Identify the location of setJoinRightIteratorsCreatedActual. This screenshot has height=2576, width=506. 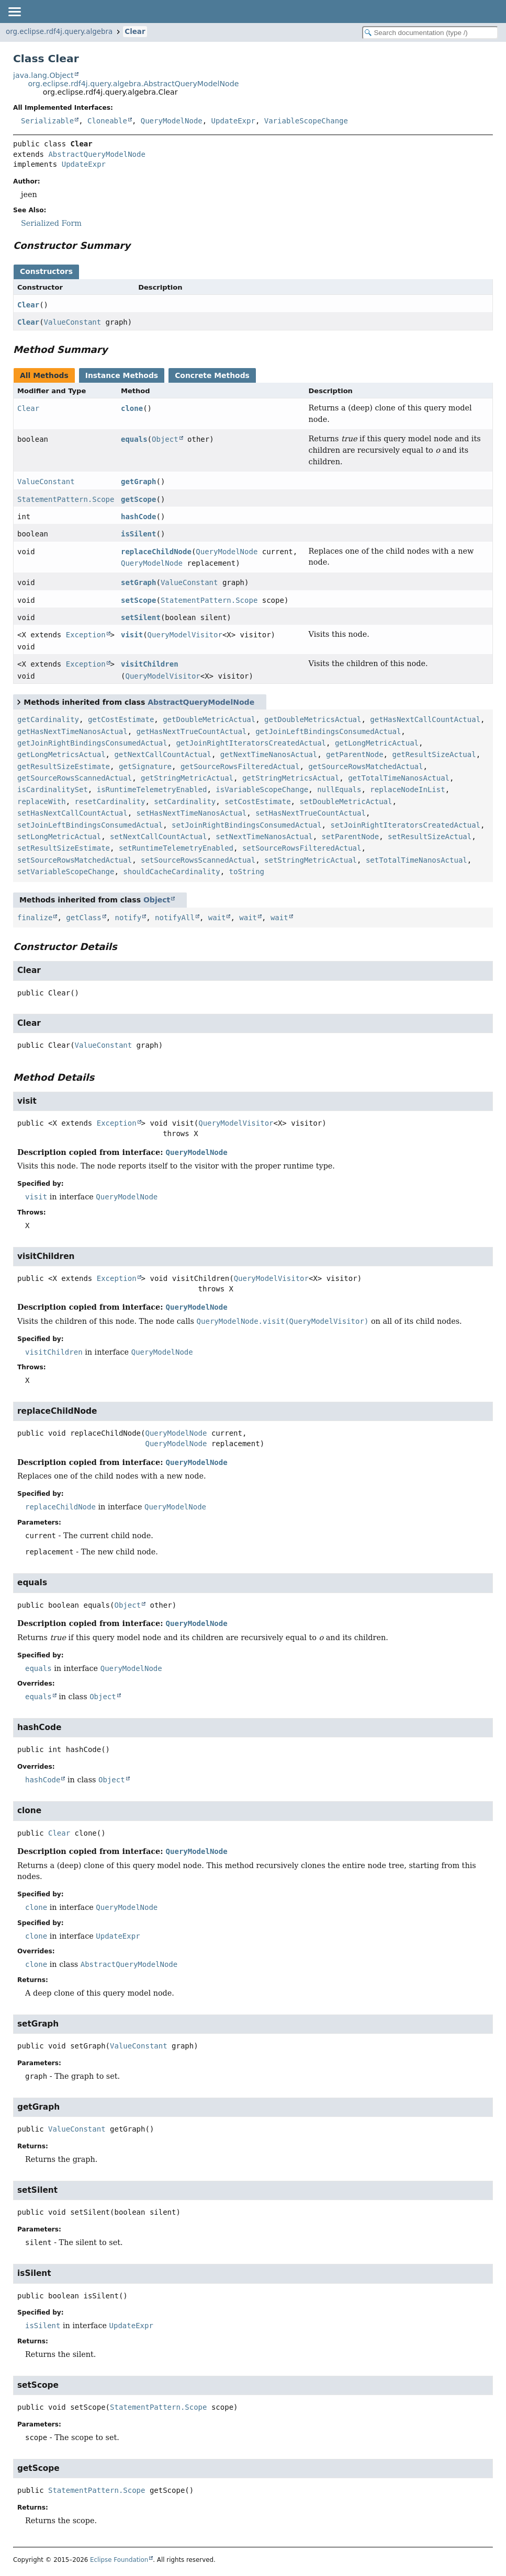
(405, 825).